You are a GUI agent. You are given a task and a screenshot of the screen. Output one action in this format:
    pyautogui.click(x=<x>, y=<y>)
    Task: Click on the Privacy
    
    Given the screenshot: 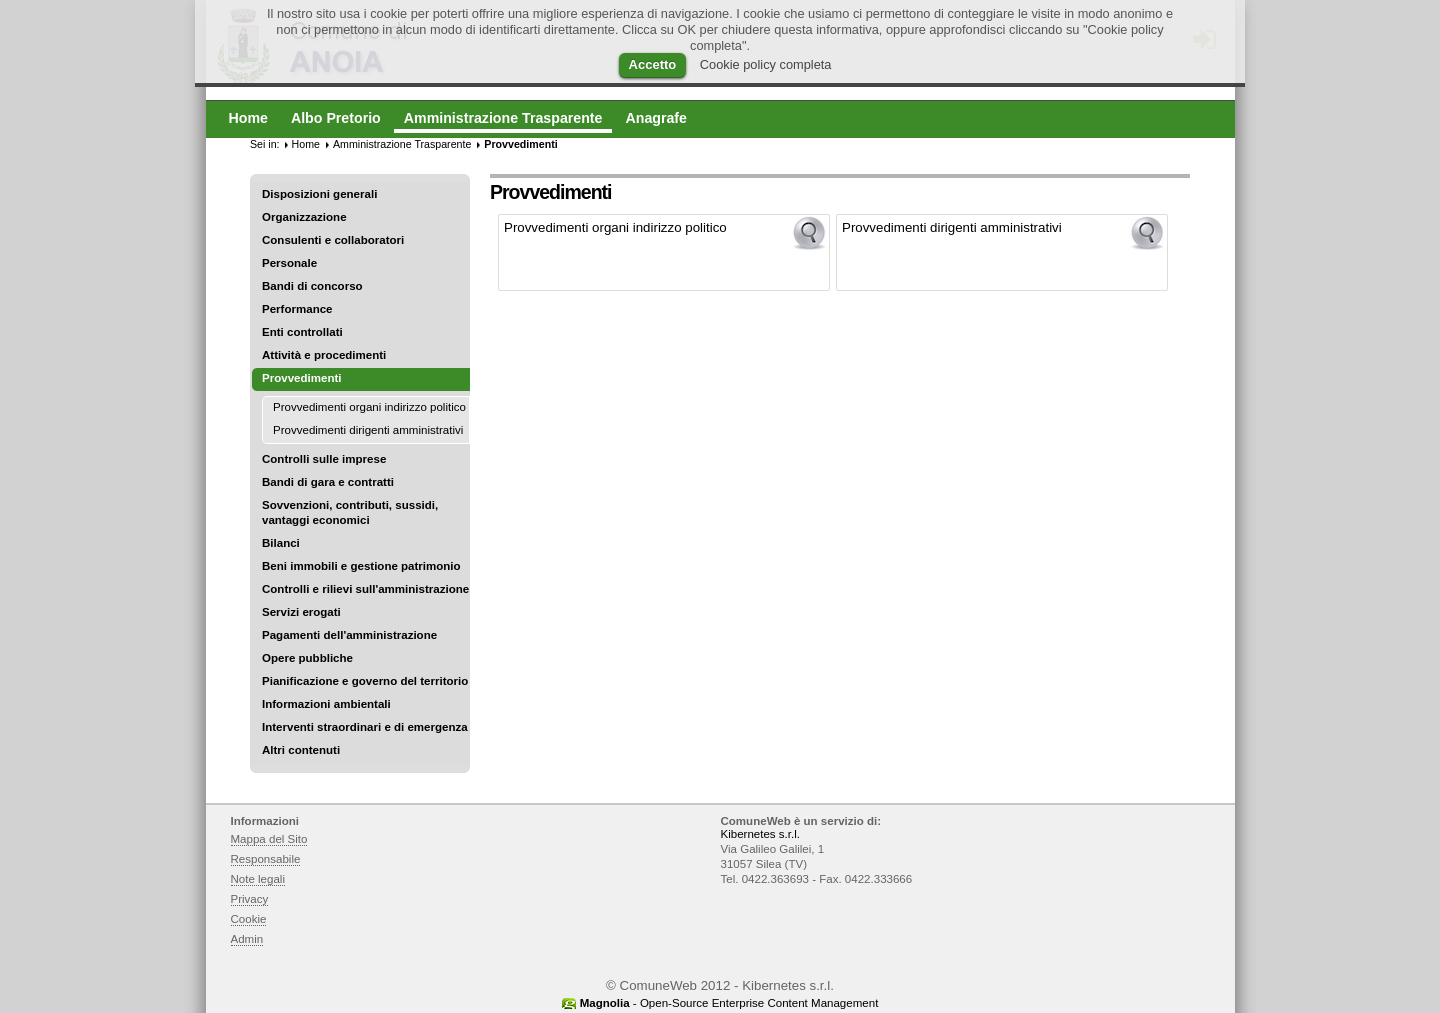 What is the action you would take?
    pyautogui.click(x=250, y=899)
    